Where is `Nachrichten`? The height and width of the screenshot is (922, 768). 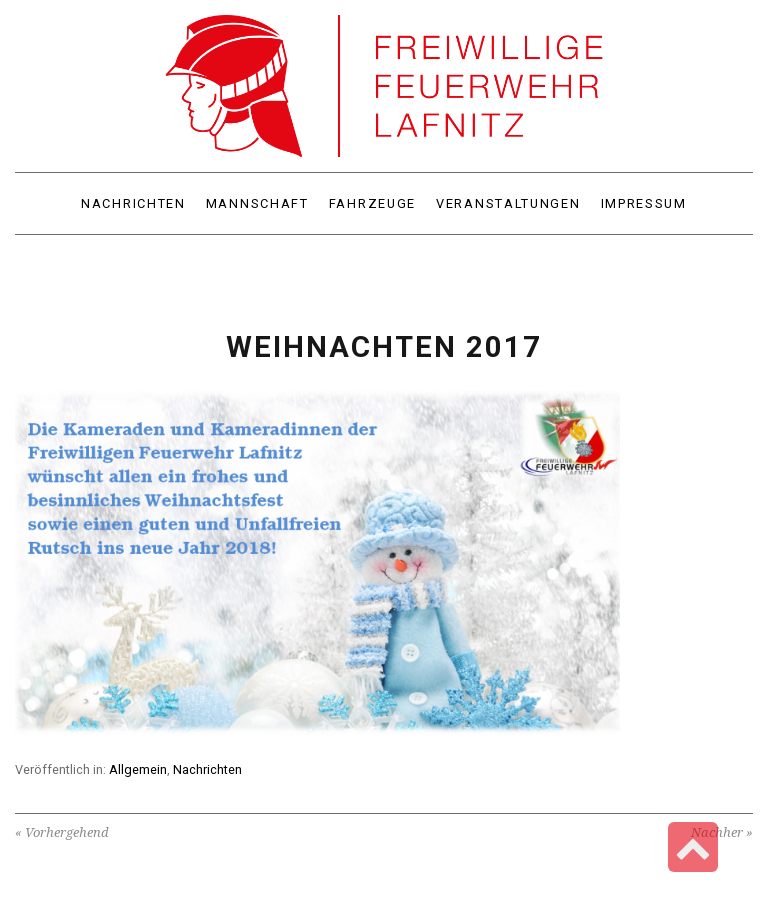 Nachrichten is located at coordinates (207, 769).